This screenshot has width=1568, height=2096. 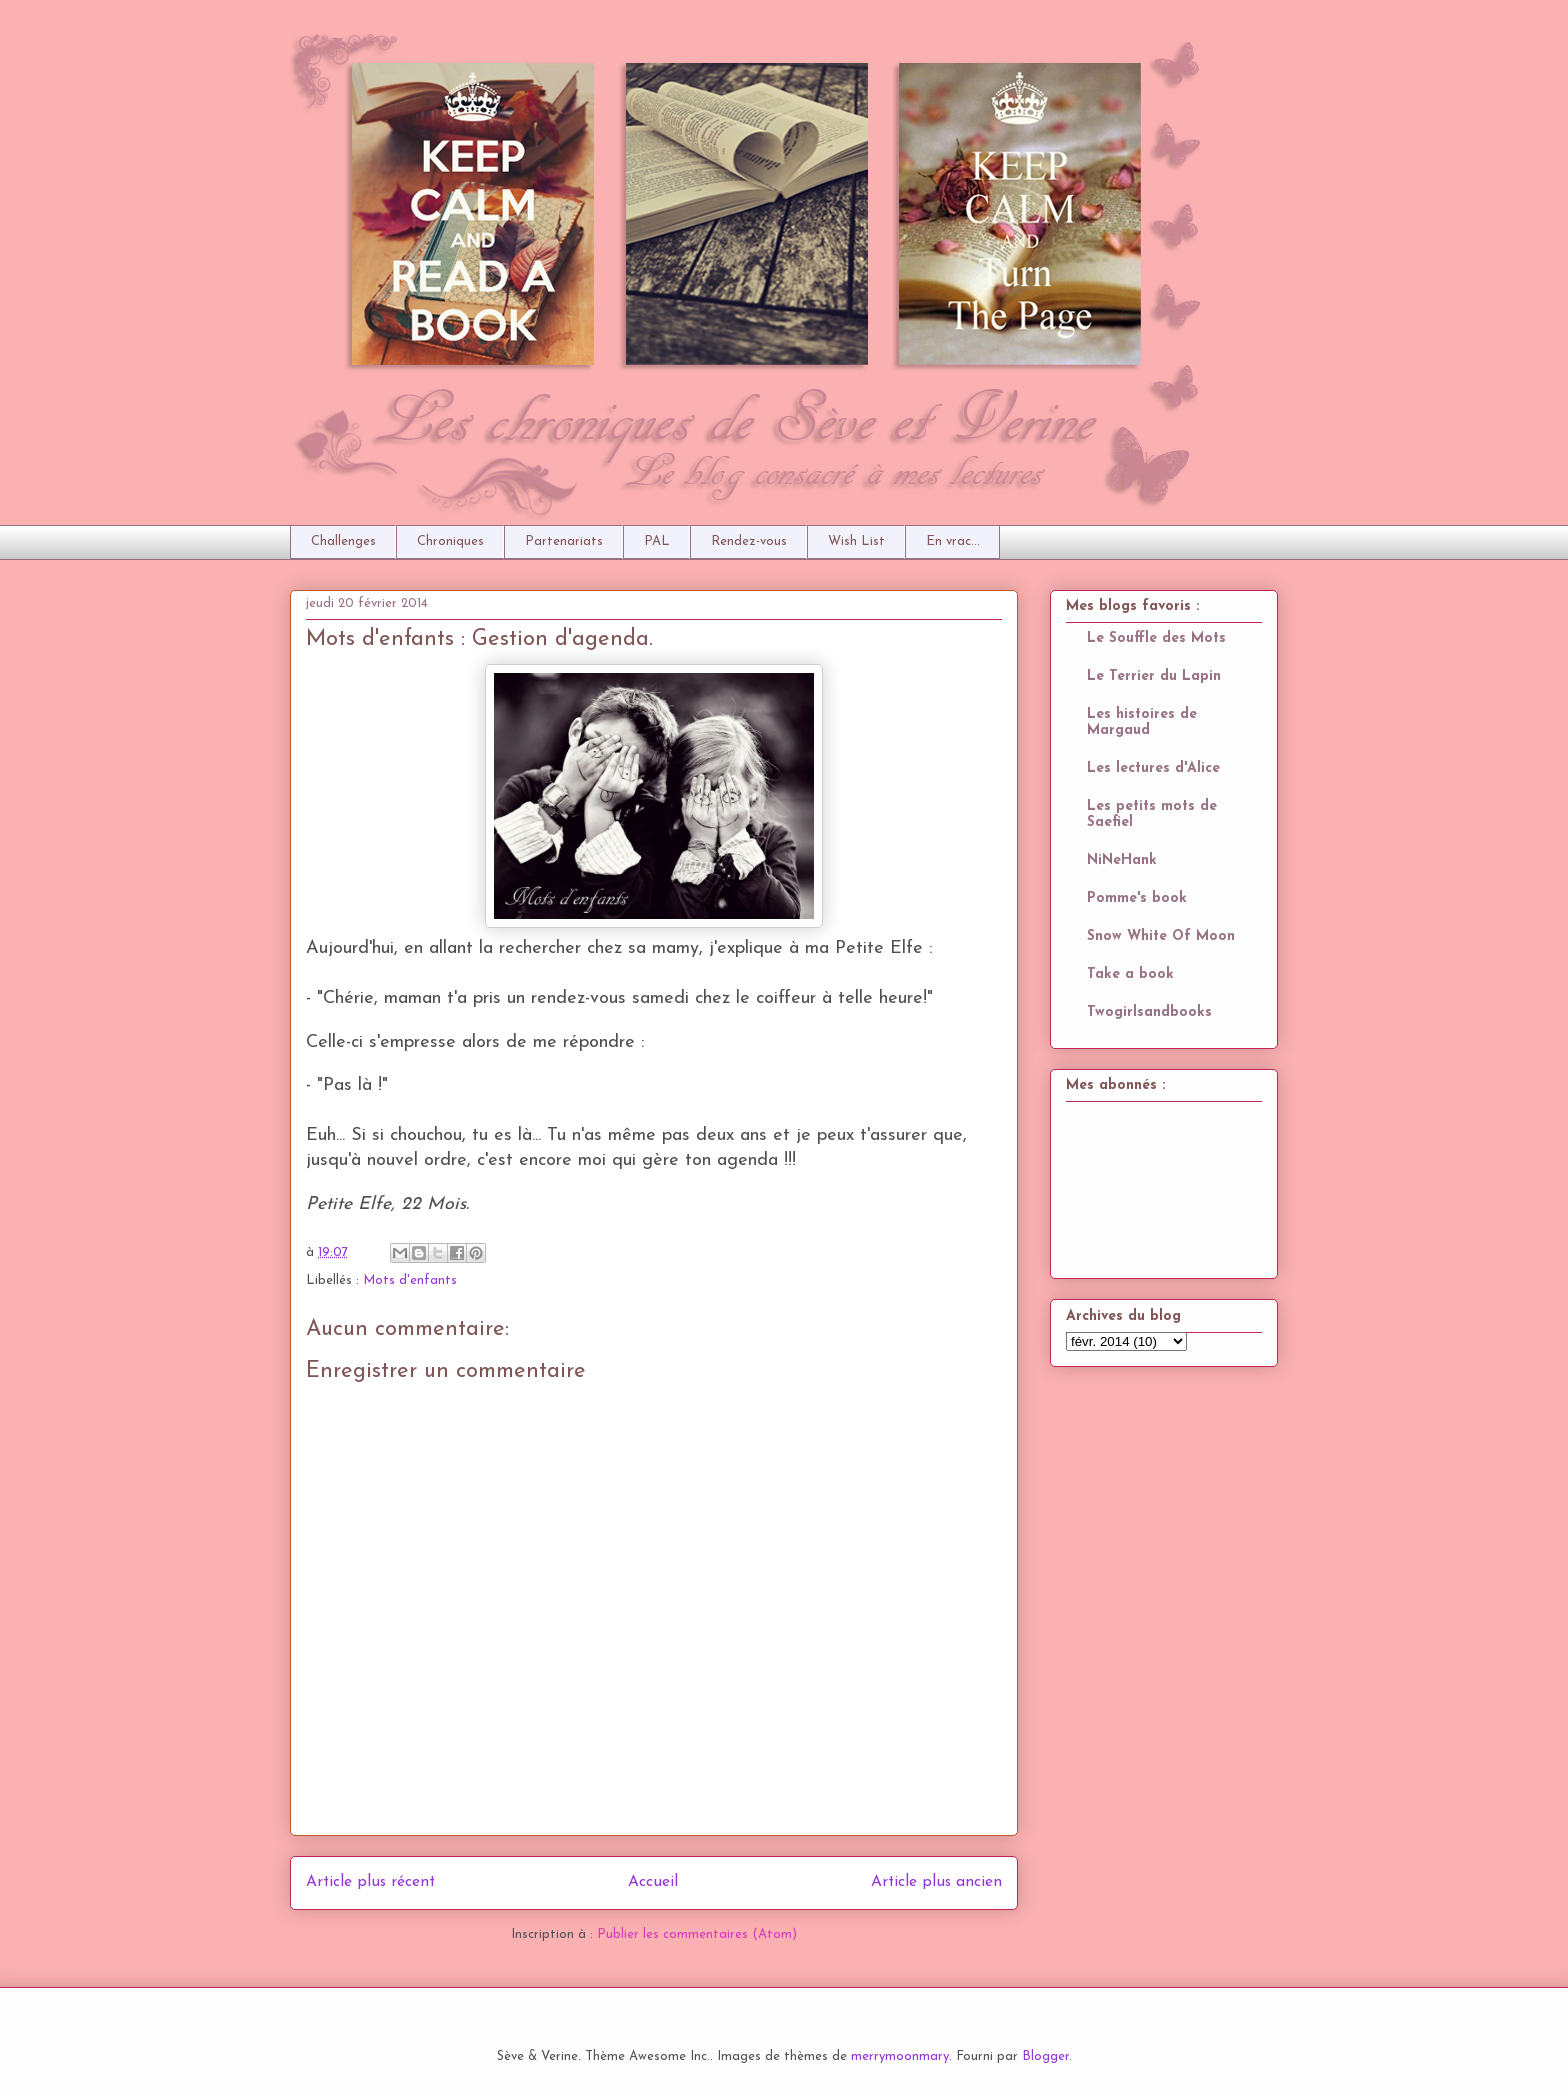 What do you see at coordinates (1122, 860) in the screenshot?
I see `NiNeHank` at bounding box center [1122, 860].